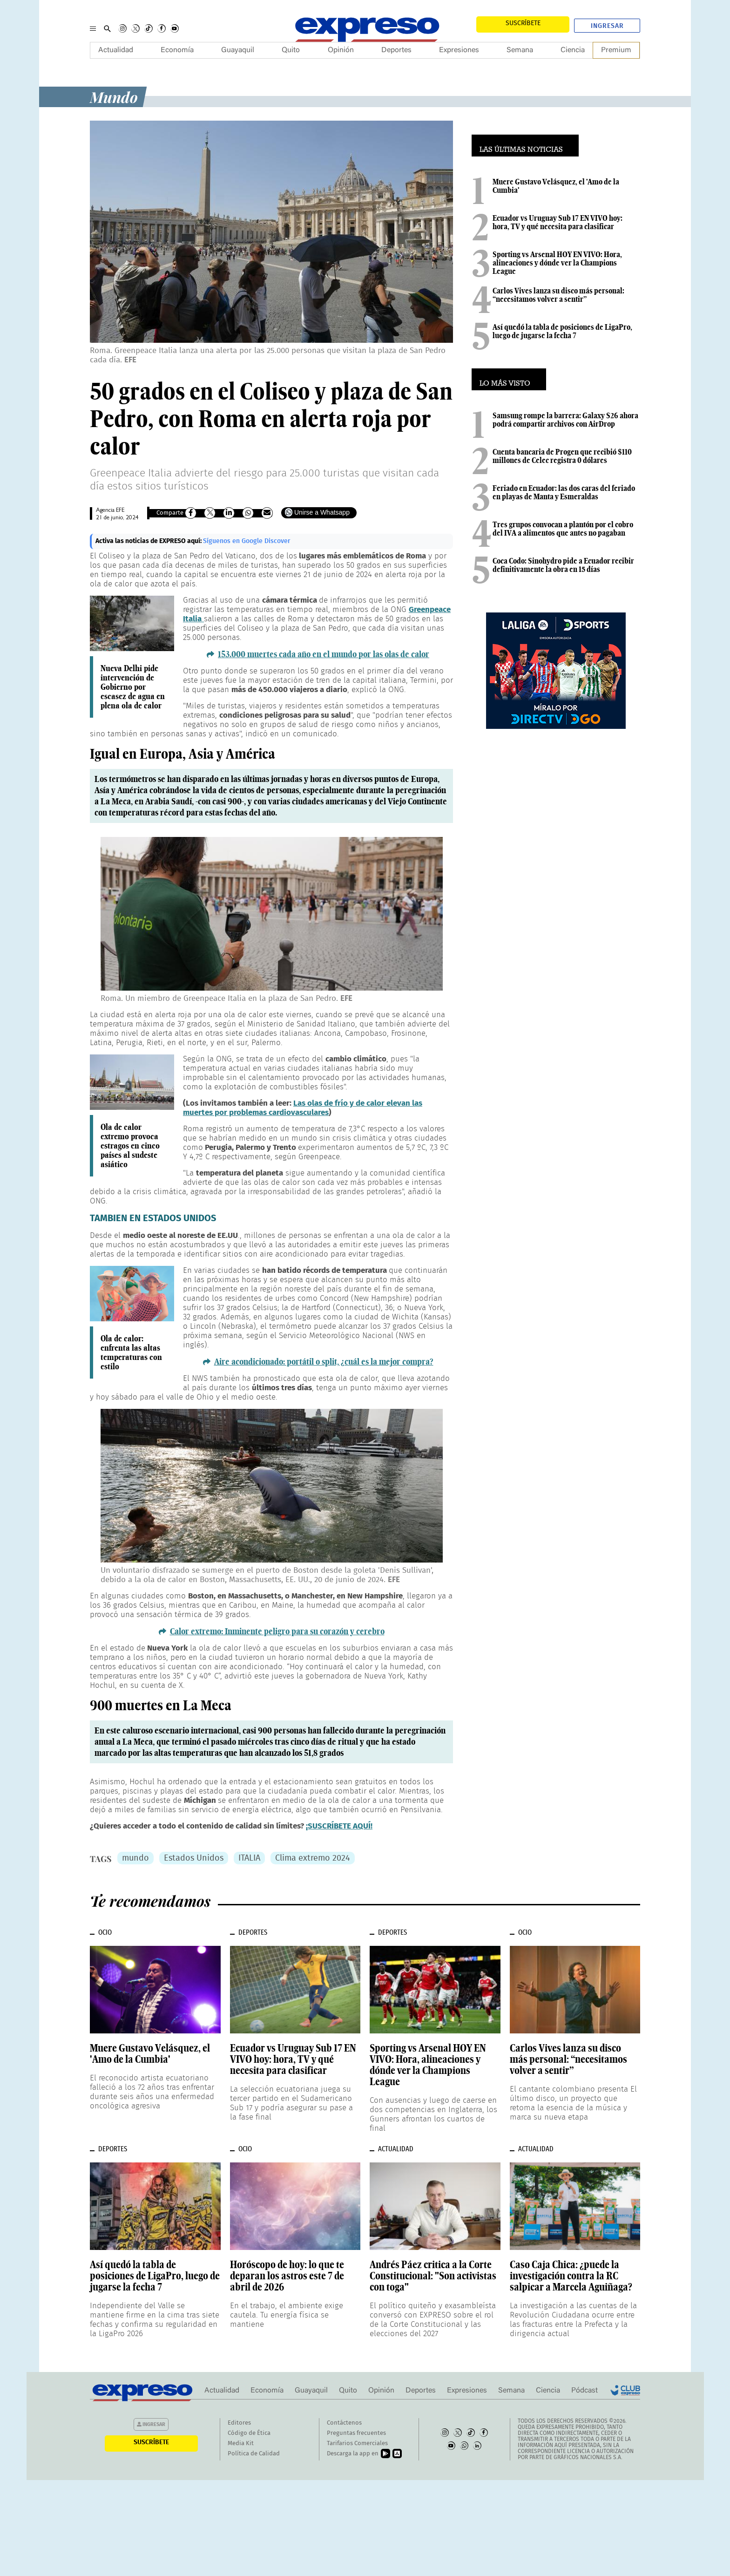 Image resolution: width=730 pixels, height=2576 pixels. Describe the element at coordinates (323, 654) in the screenshot. I see `153.000 muertes cada año en el mundo por las olas de calor` at that location.